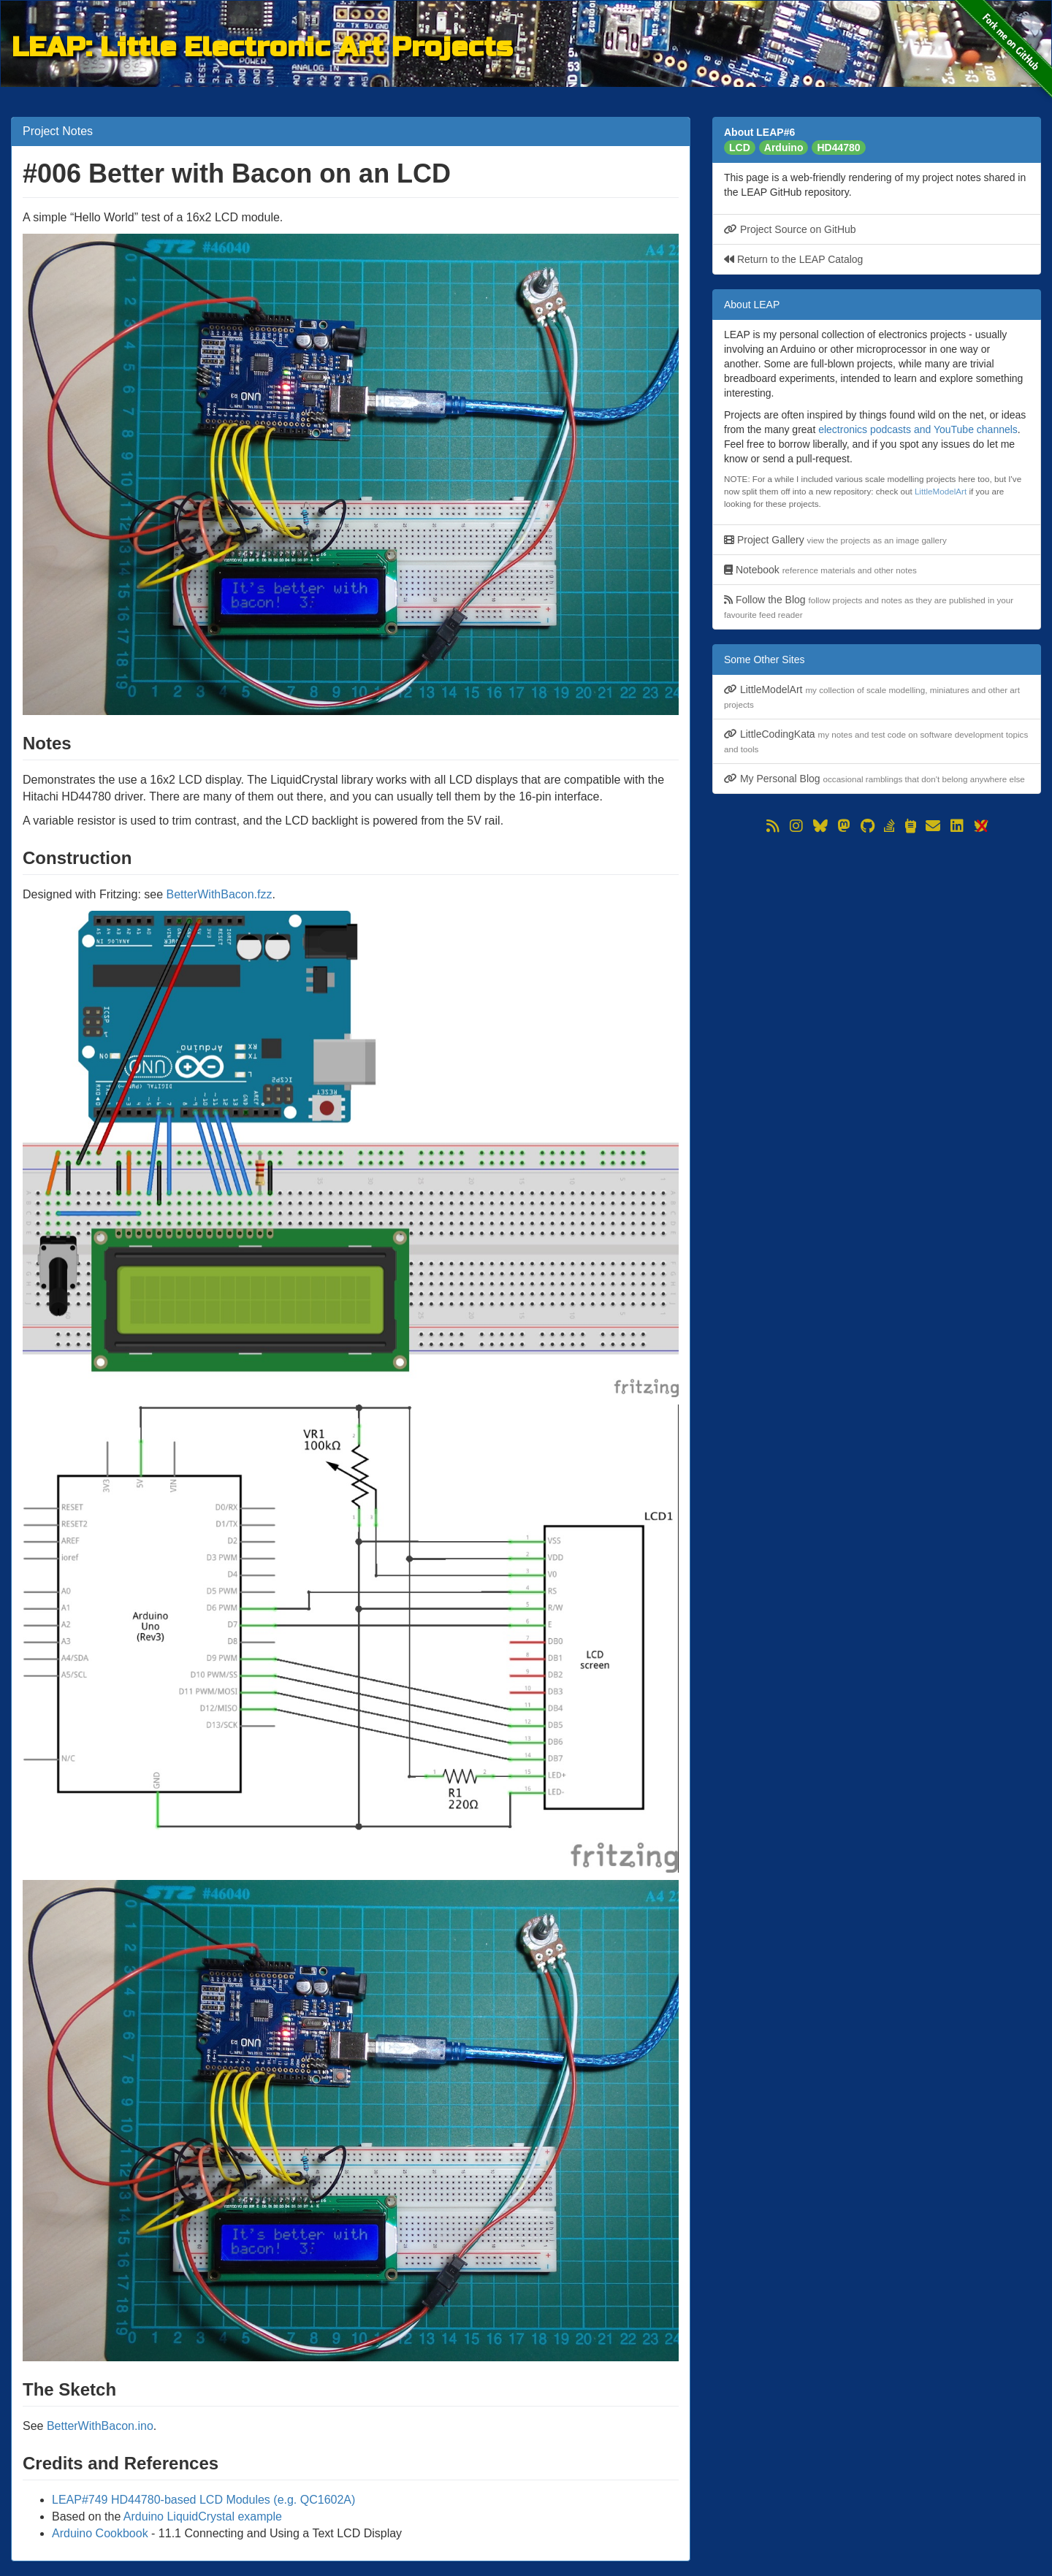 This screenshot has height=2576, width=1052. I want to click on electronics podcasts and YouTube channels, so click(918, 429).